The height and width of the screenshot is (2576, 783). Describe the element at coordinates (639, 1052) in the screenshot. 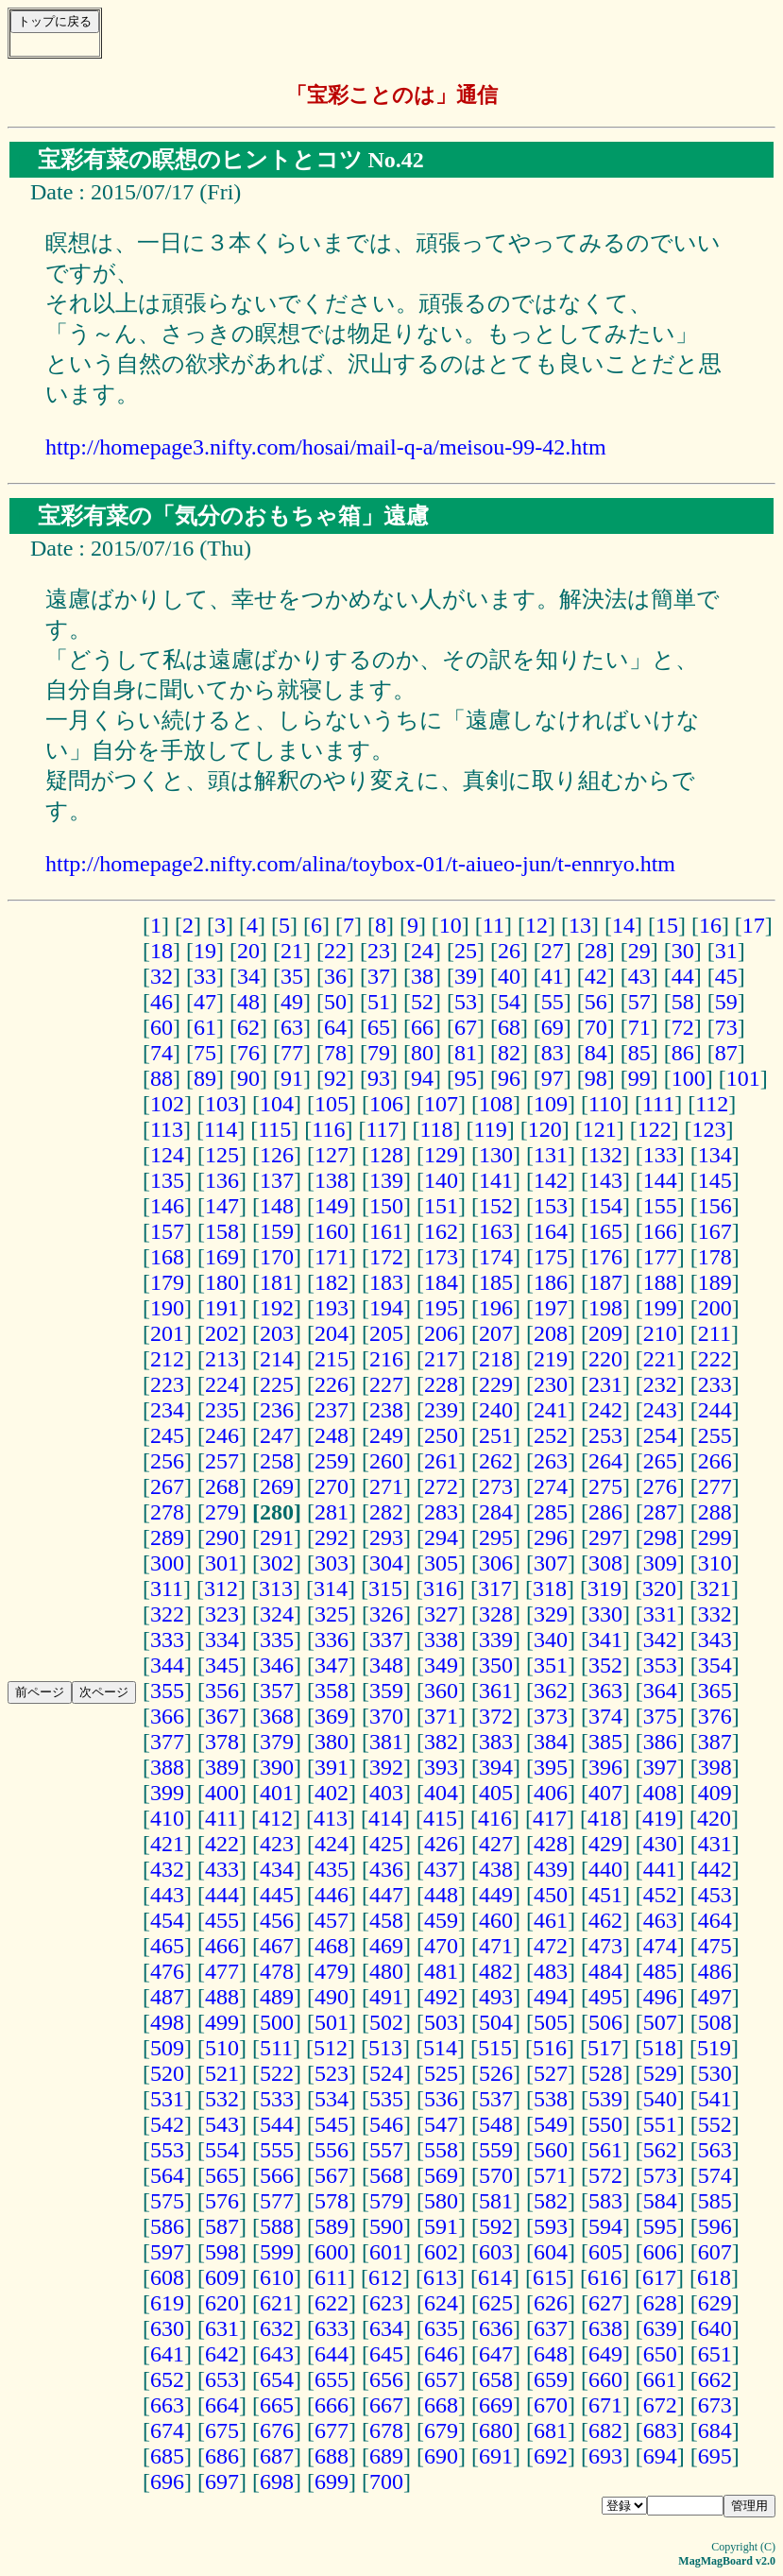

I see `85` at that location.